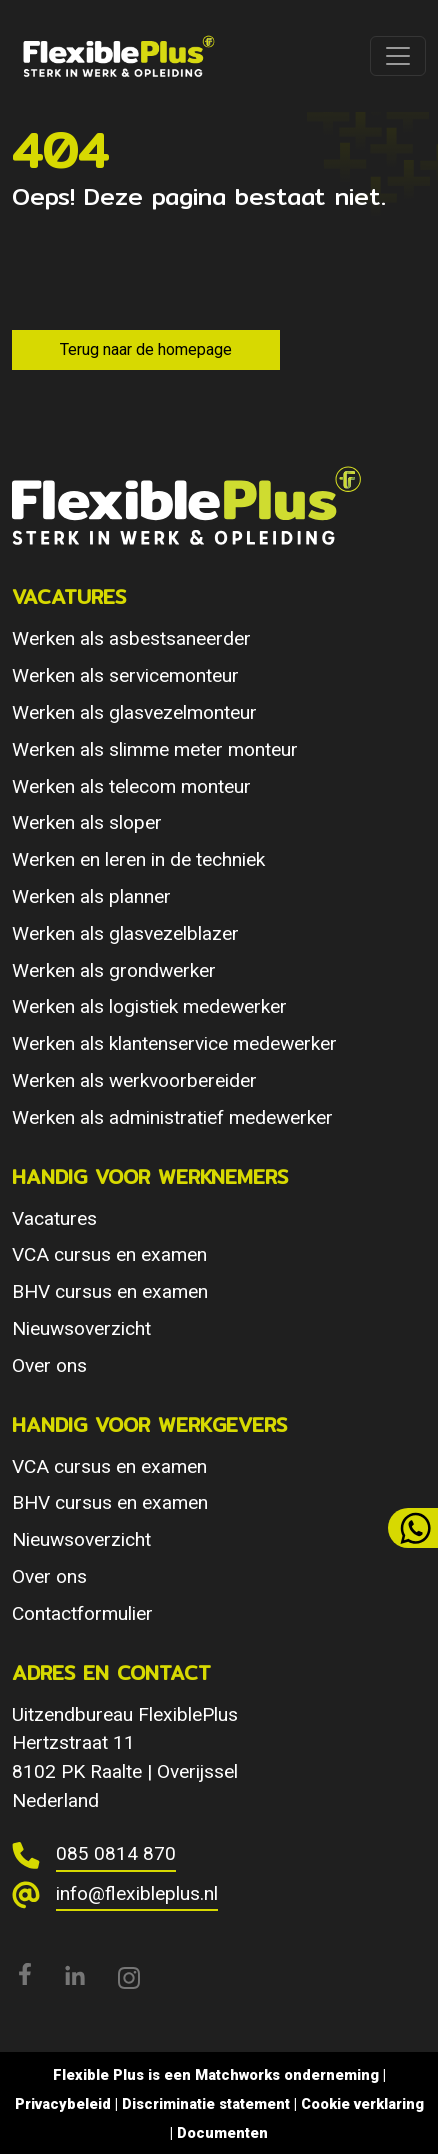 The image size is (438, 2154). I want to click on Werken als sloper, so click(87, 822).